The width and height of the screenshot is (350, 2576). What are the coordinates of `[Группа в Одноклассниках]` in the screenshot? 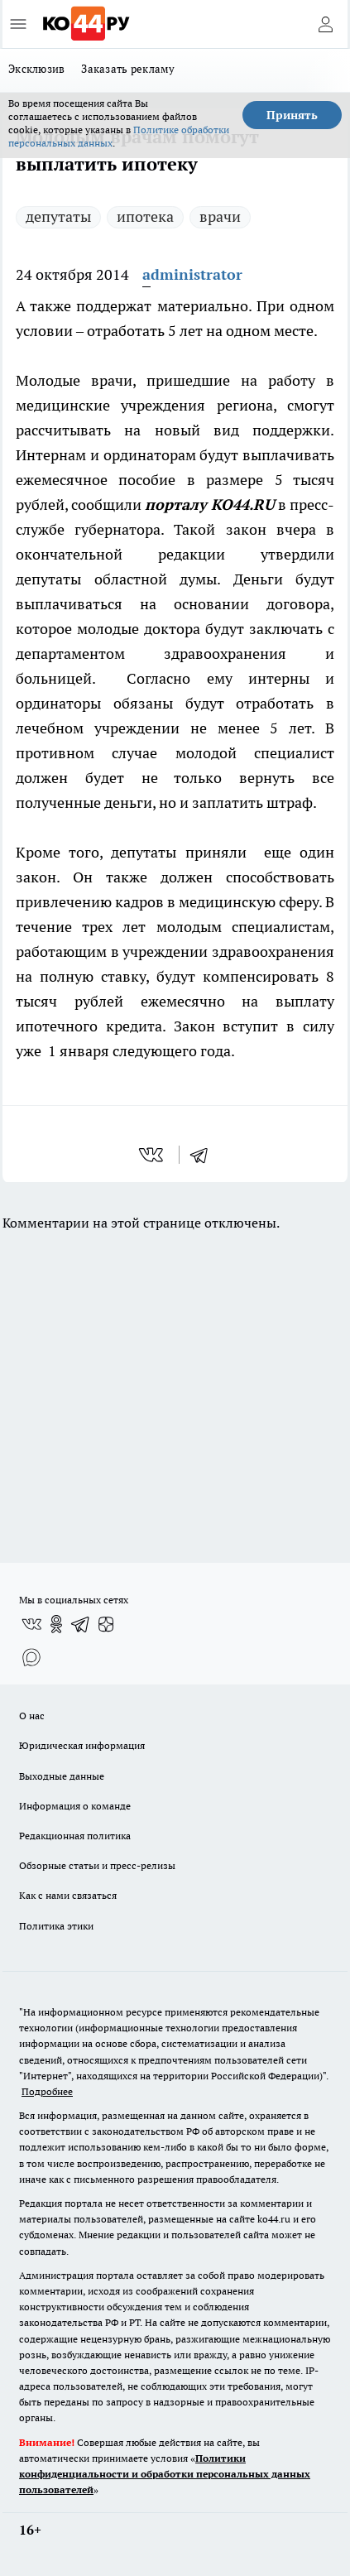 It's located at (56, 1624).